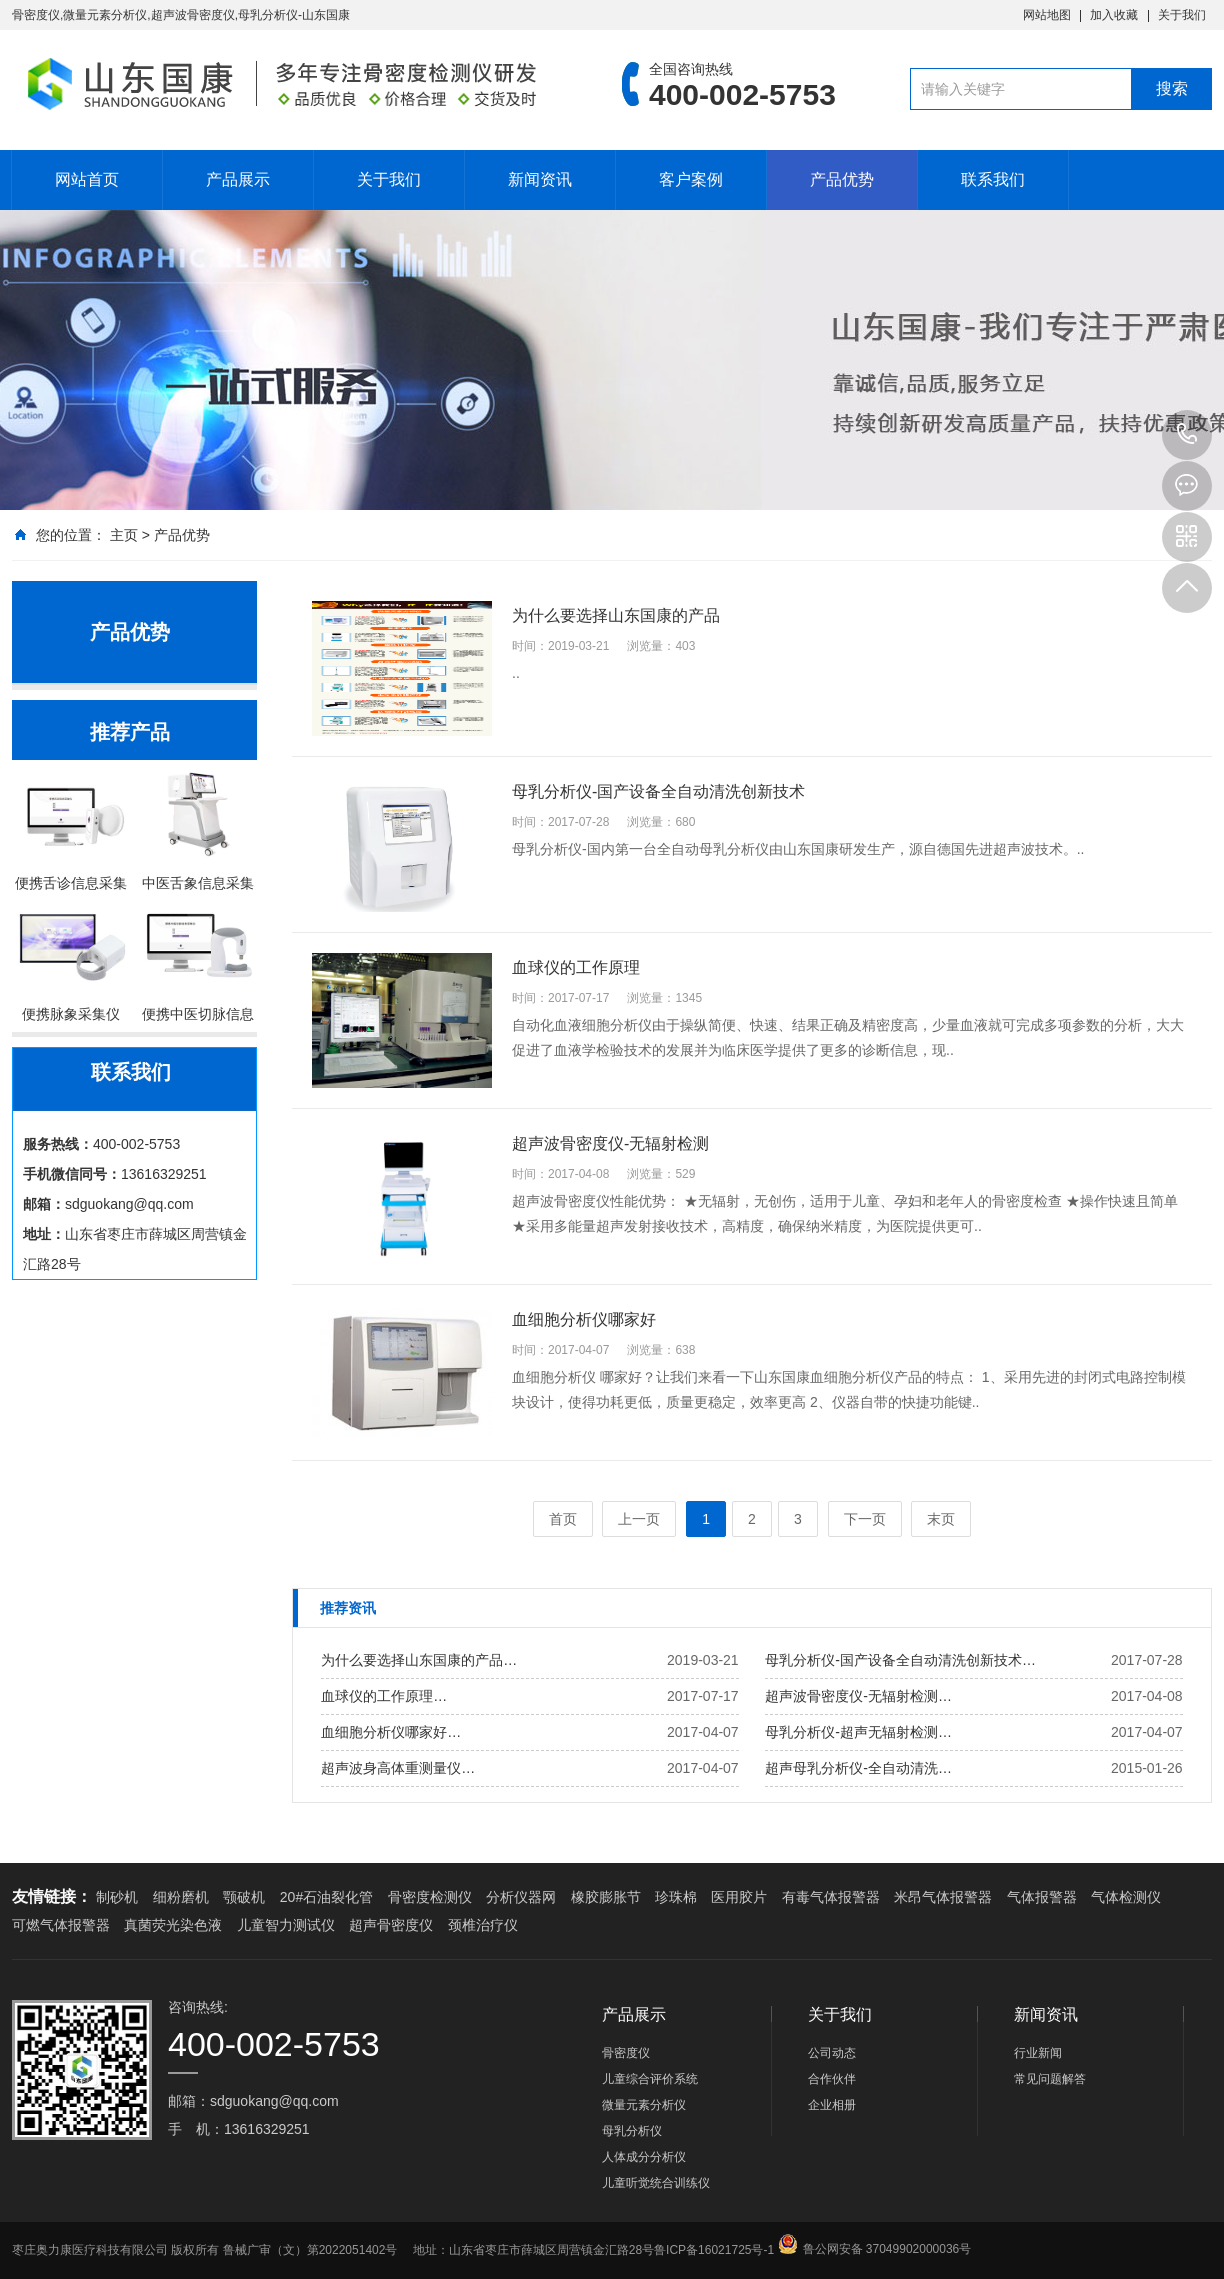 This screenshot has height=2279, width=1224. I want to click on 鲁公网安备 37049902000036号, so click(887, 2232).